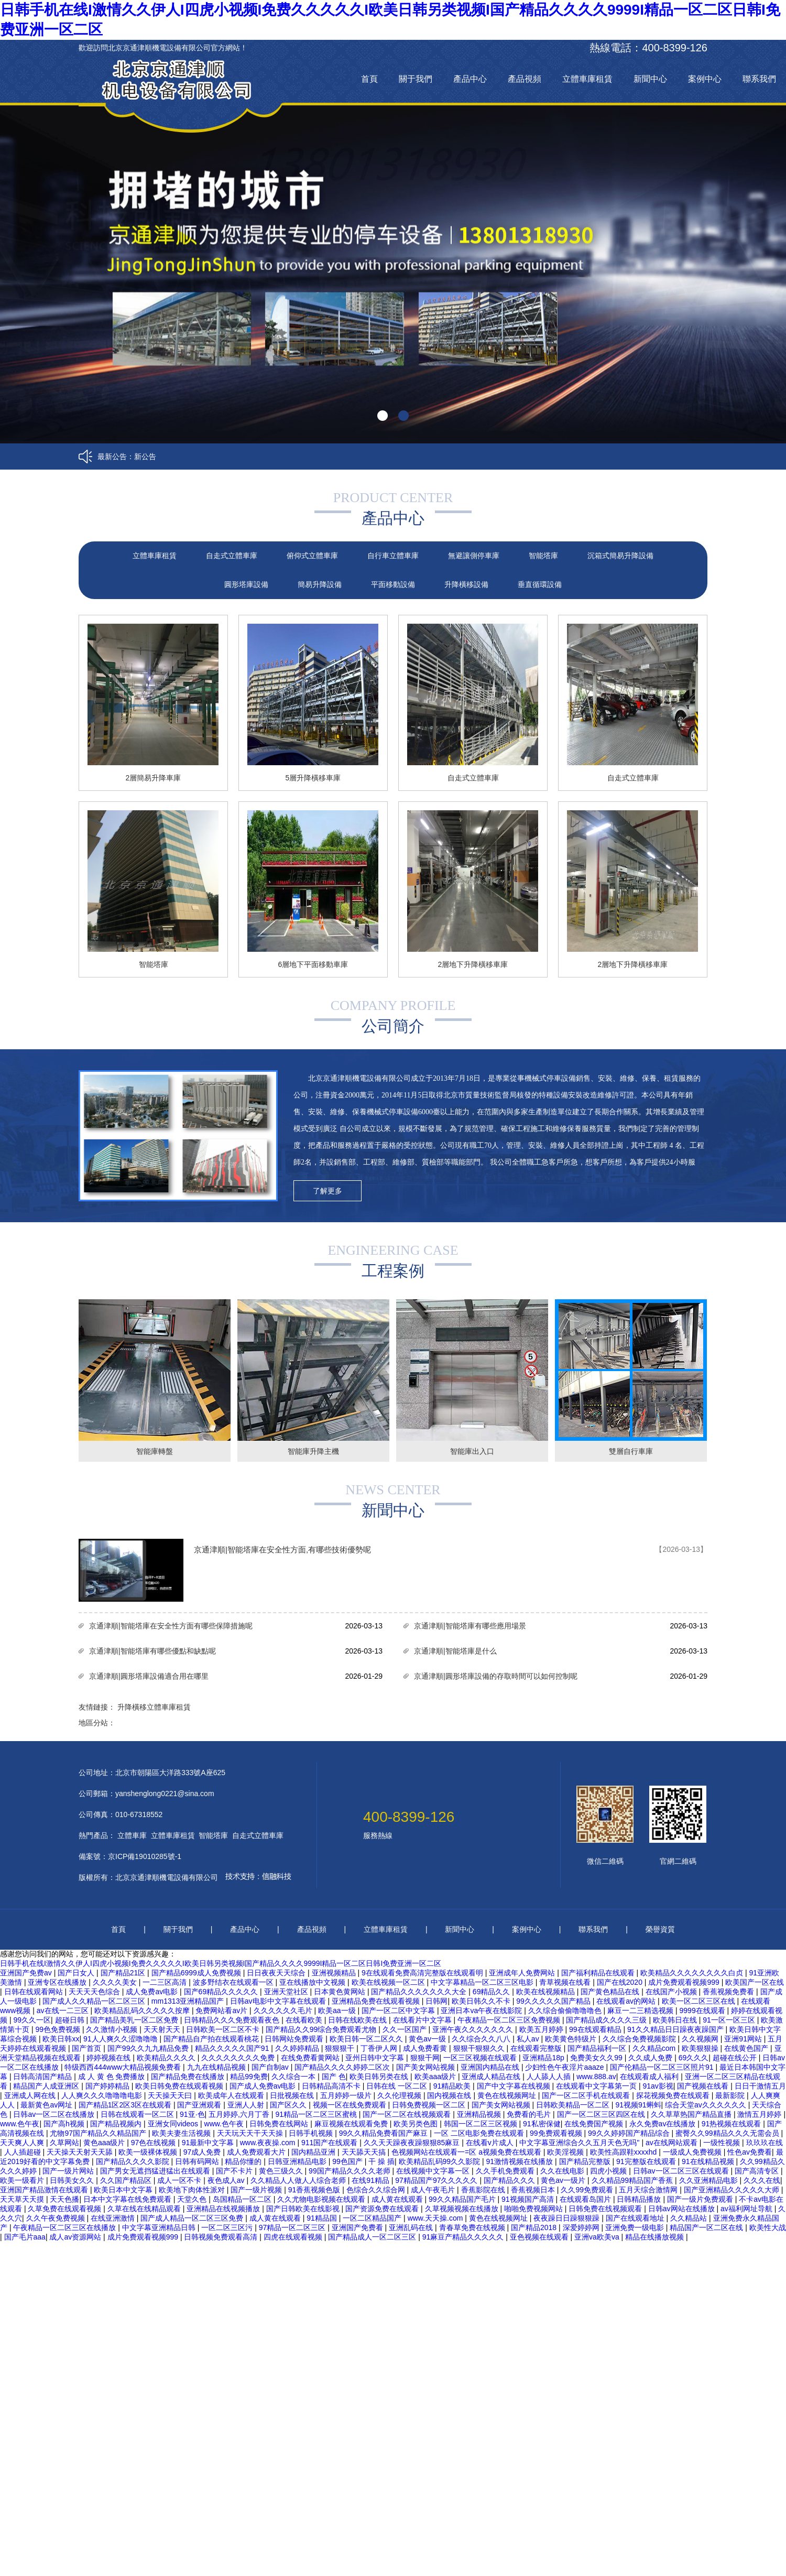 The image size is (786, 2576). Describe the element at coordinates (453, 2086) in the screenshot. I see `91精品欧美` at that location.